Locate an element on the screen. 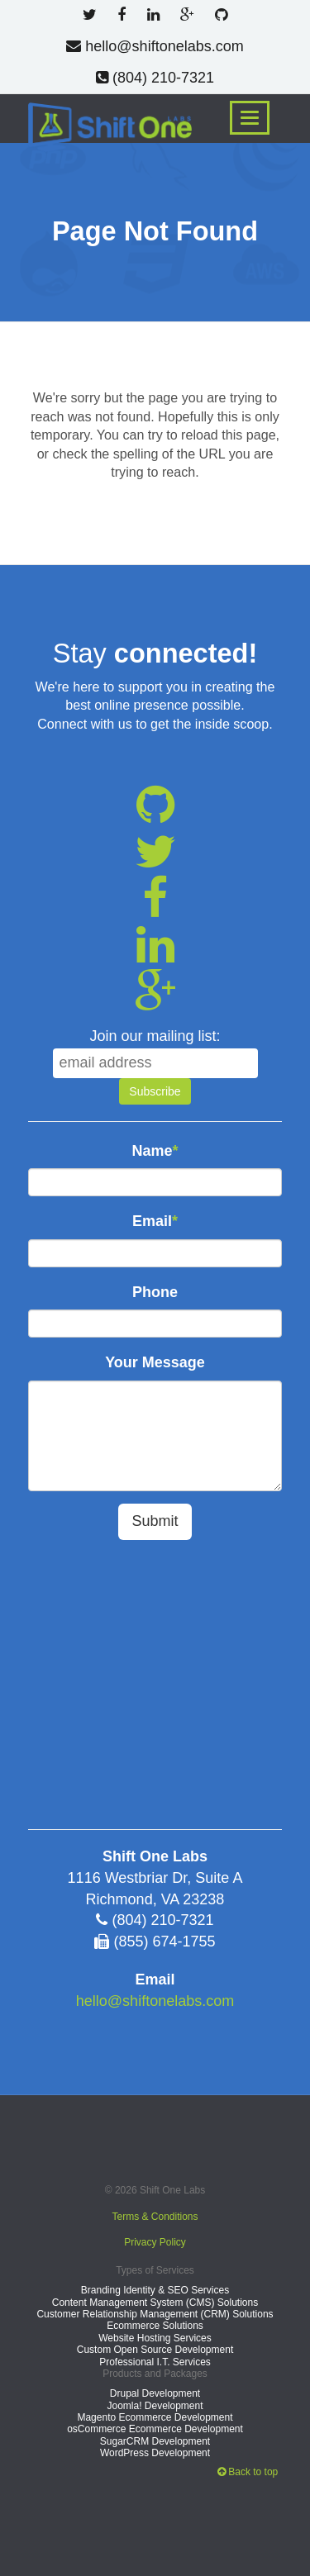 The width and height of the screenshot is (310, 2576). Professional I.T. Services is located at coordinates (155, 2362).